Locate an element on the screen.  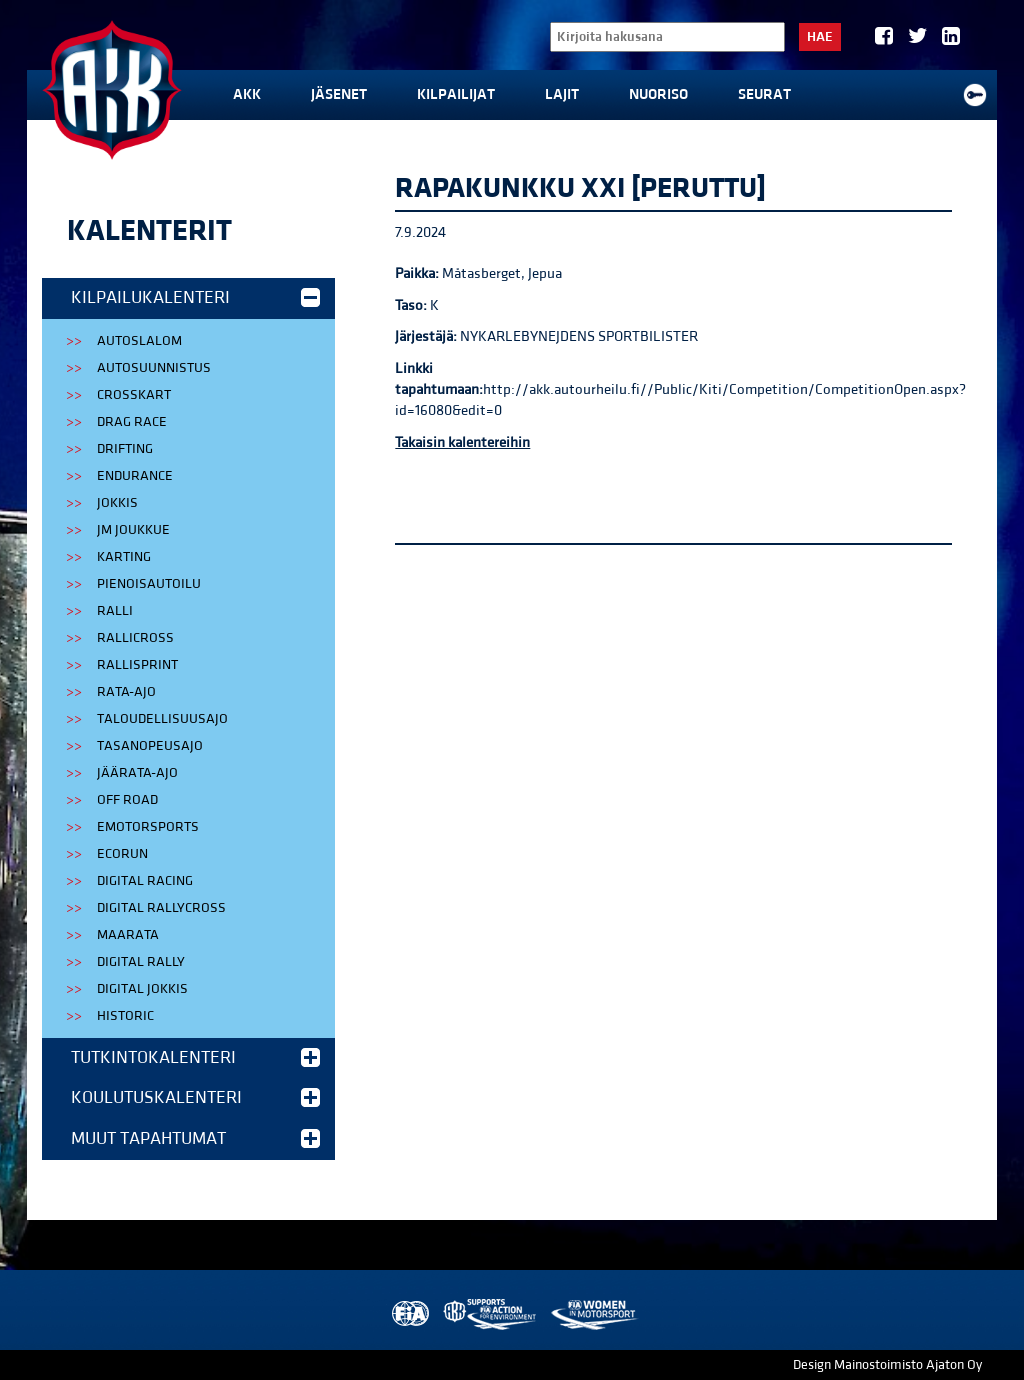
Takaisin kalentereihin is located at coordinates (462, 442).